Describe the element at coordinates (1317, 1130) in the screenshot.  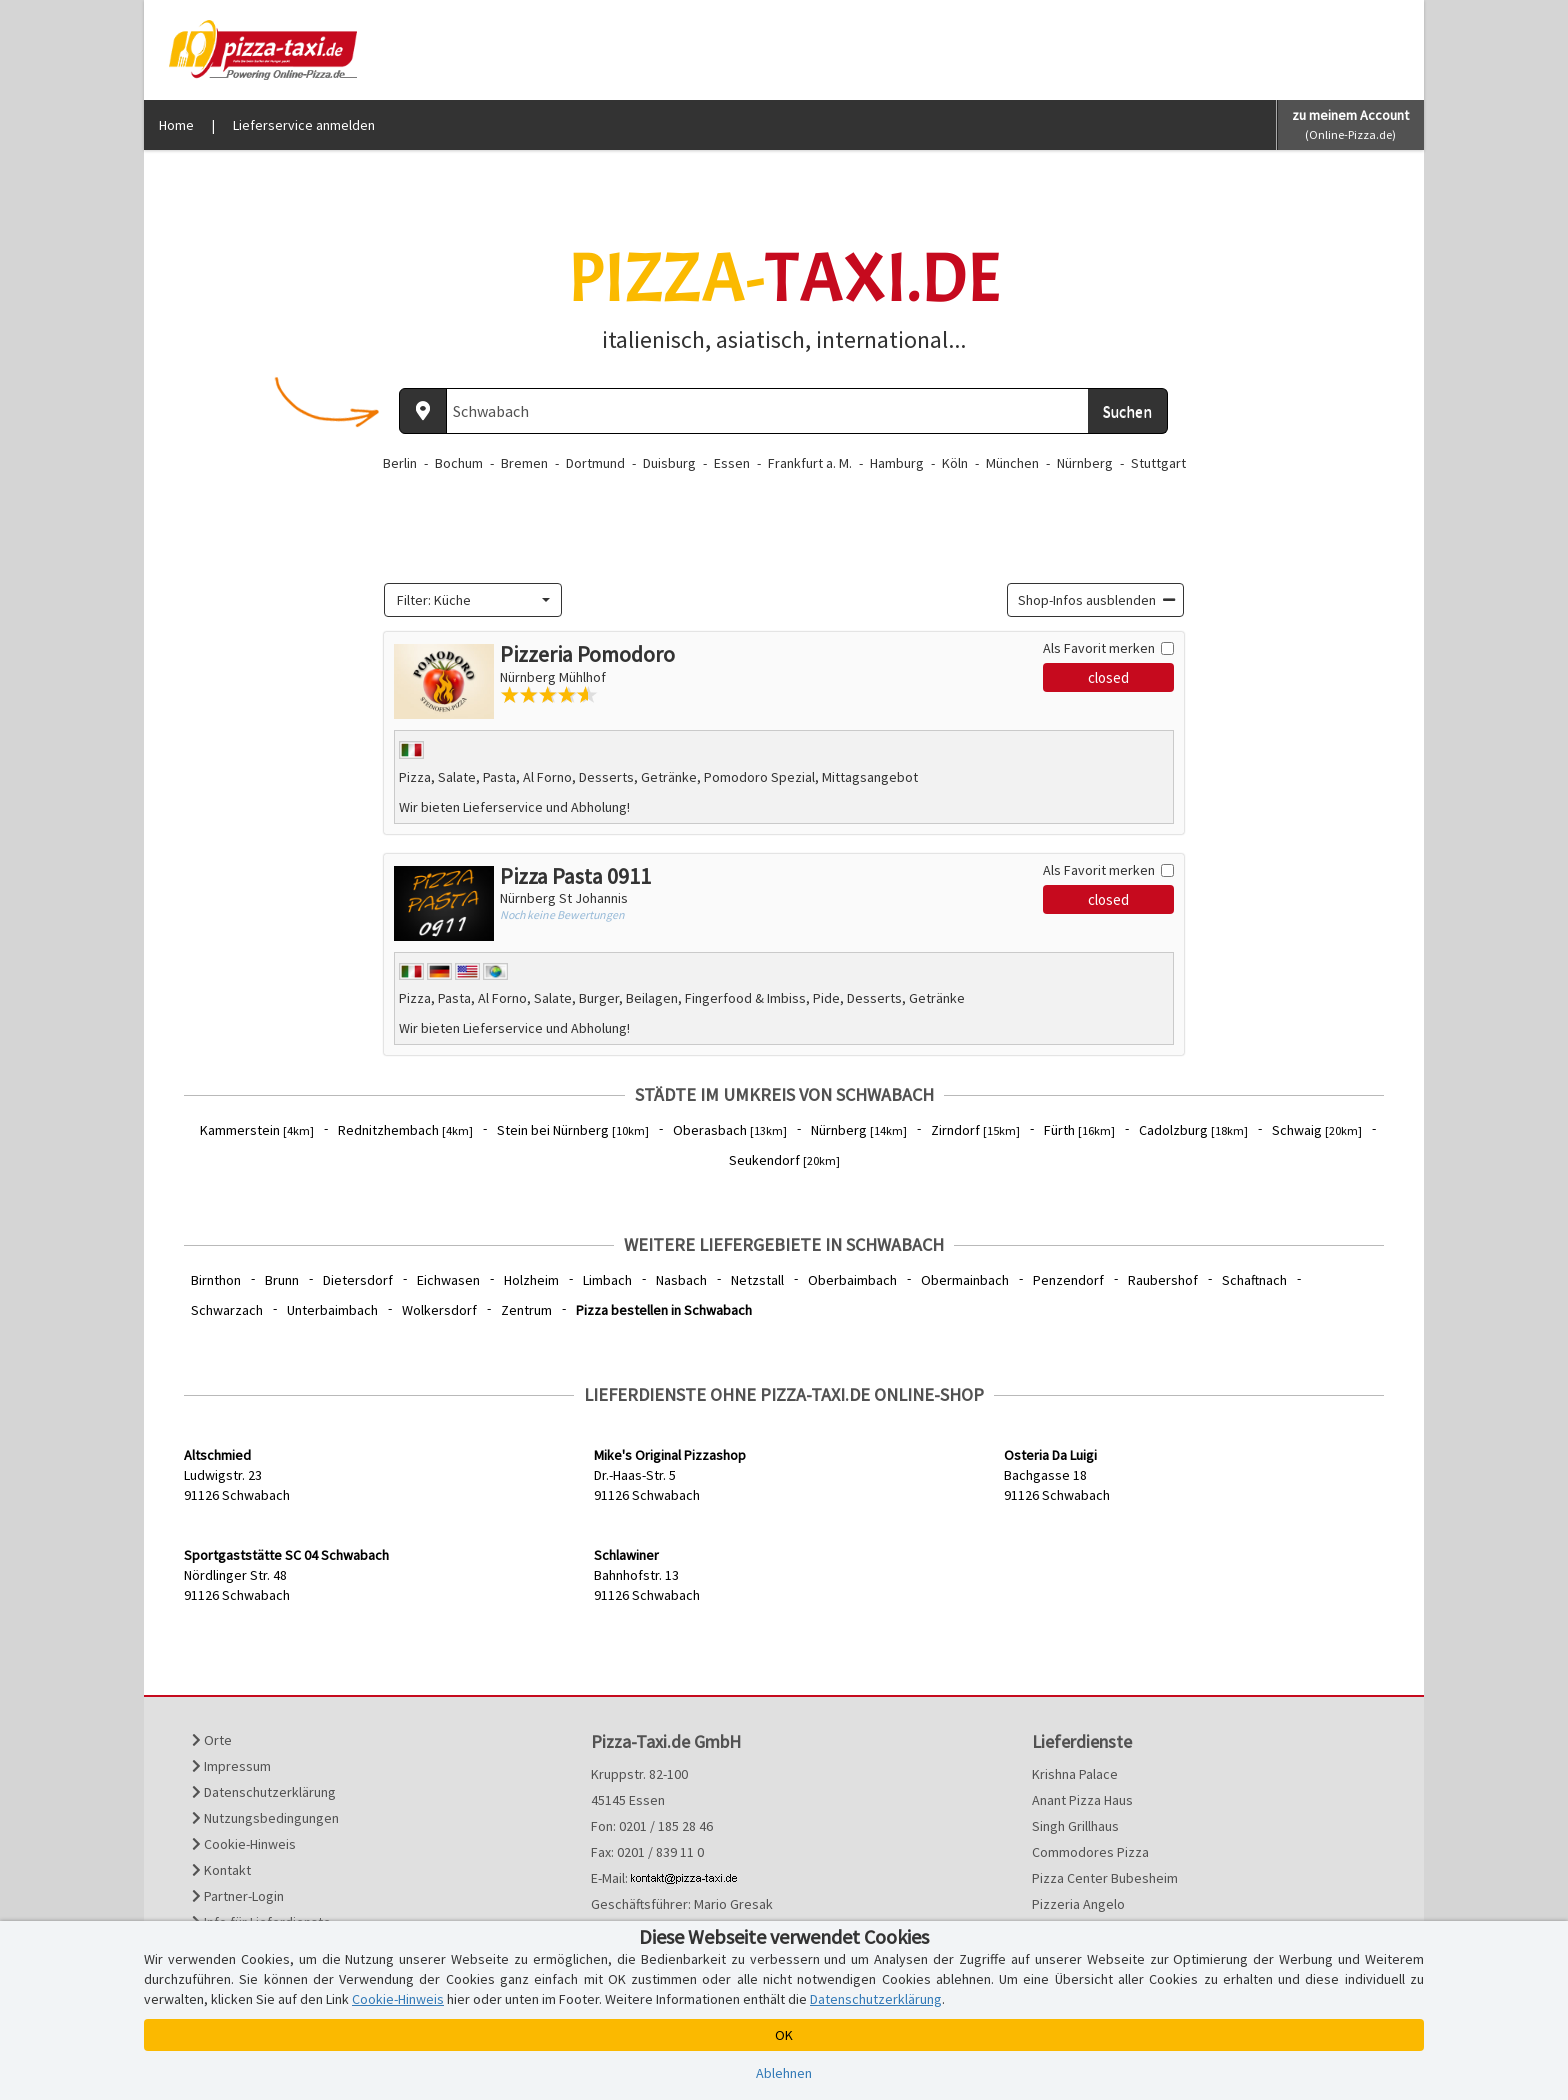
I see `Schwaig` at that location.